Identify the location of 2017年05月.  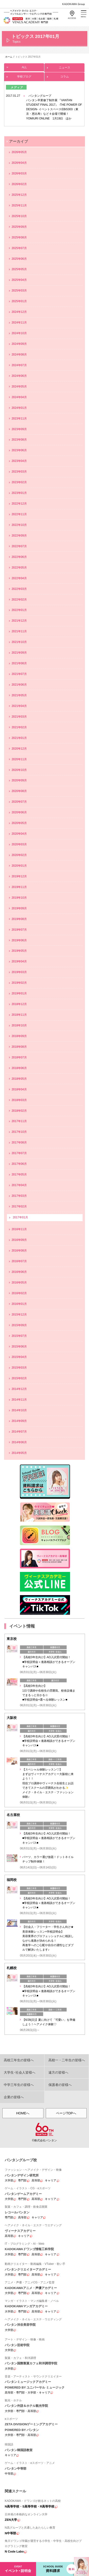
(19, 1174).